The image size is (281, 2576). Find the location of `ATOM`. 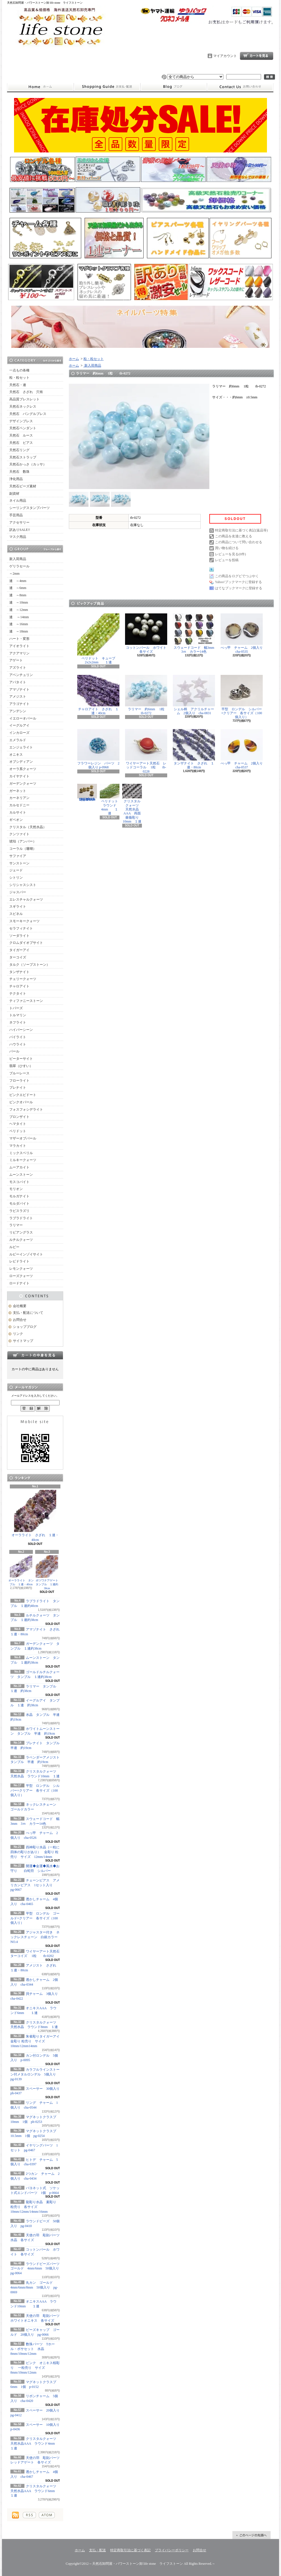

ATOM is located at coordinates (47, 2515).